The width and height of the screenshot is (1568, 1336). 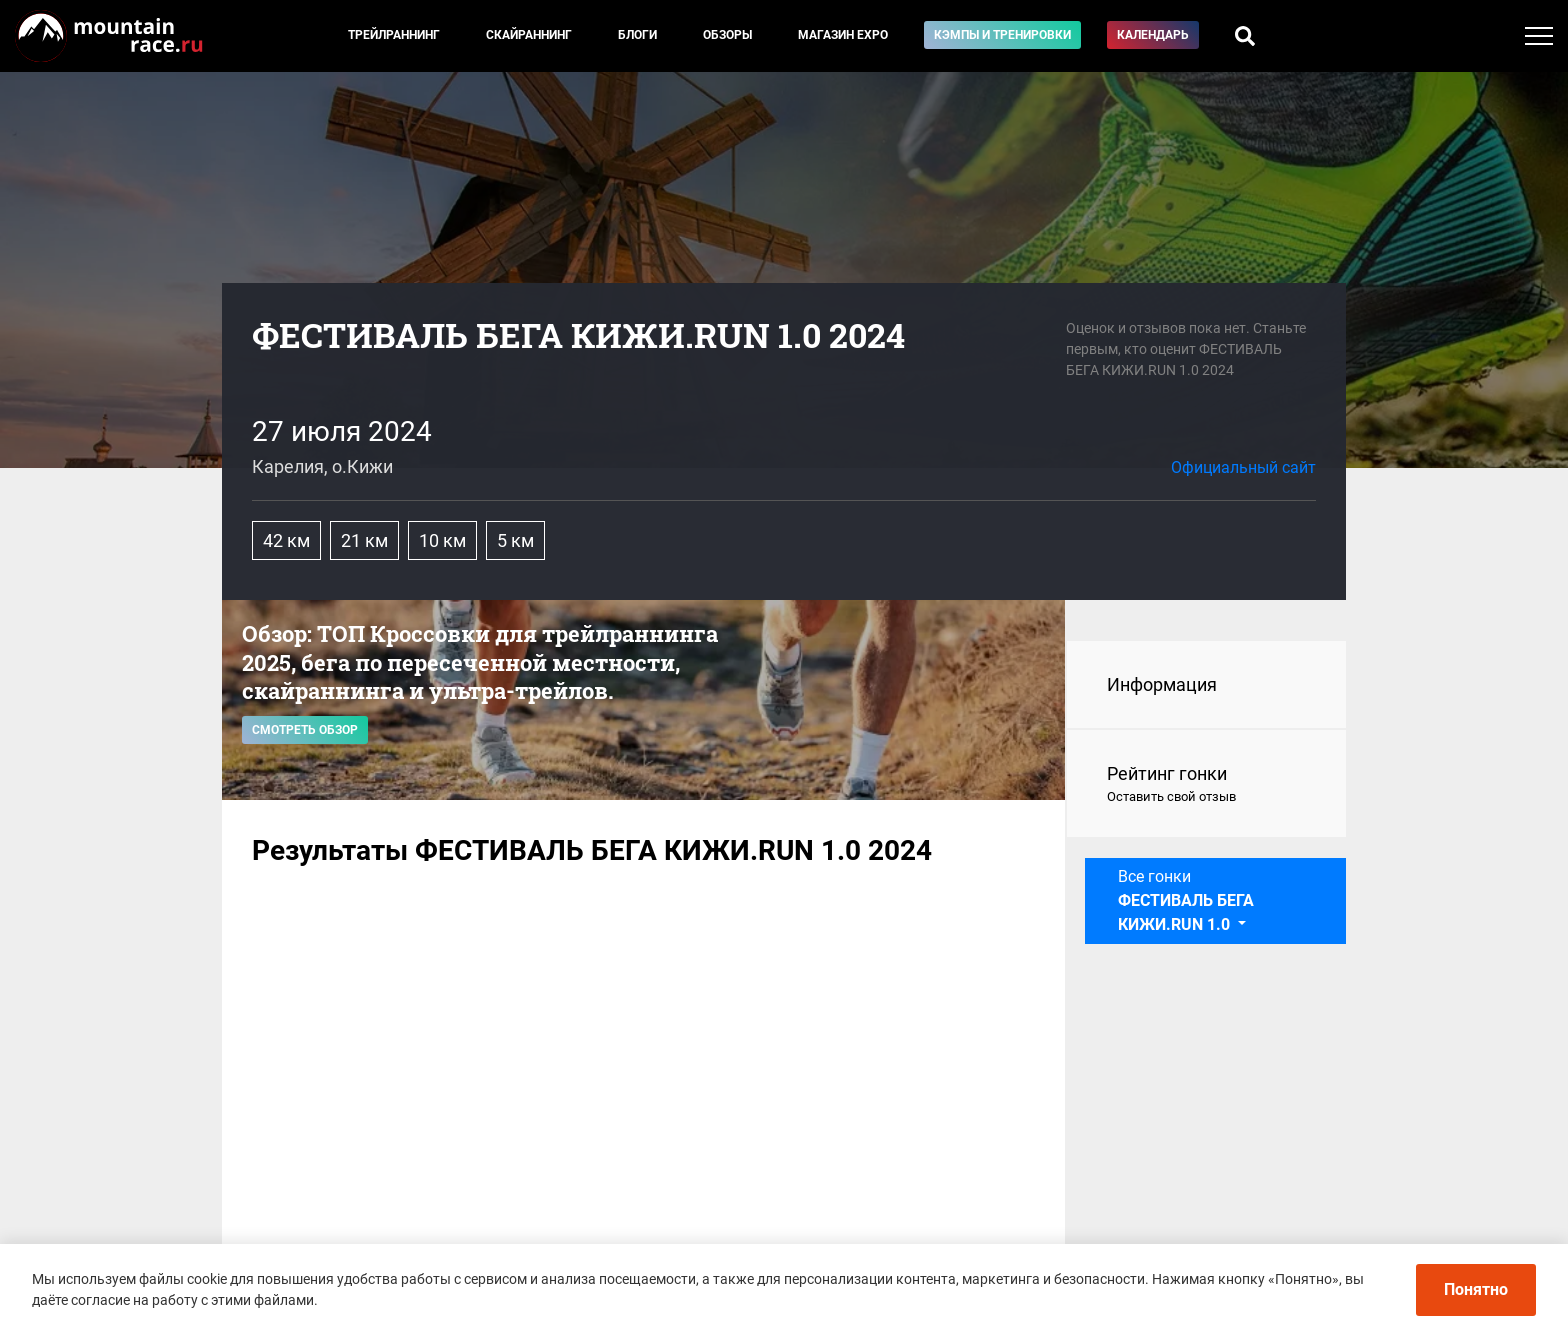 I want to click on Календарь, so click(x=1153, y=35).